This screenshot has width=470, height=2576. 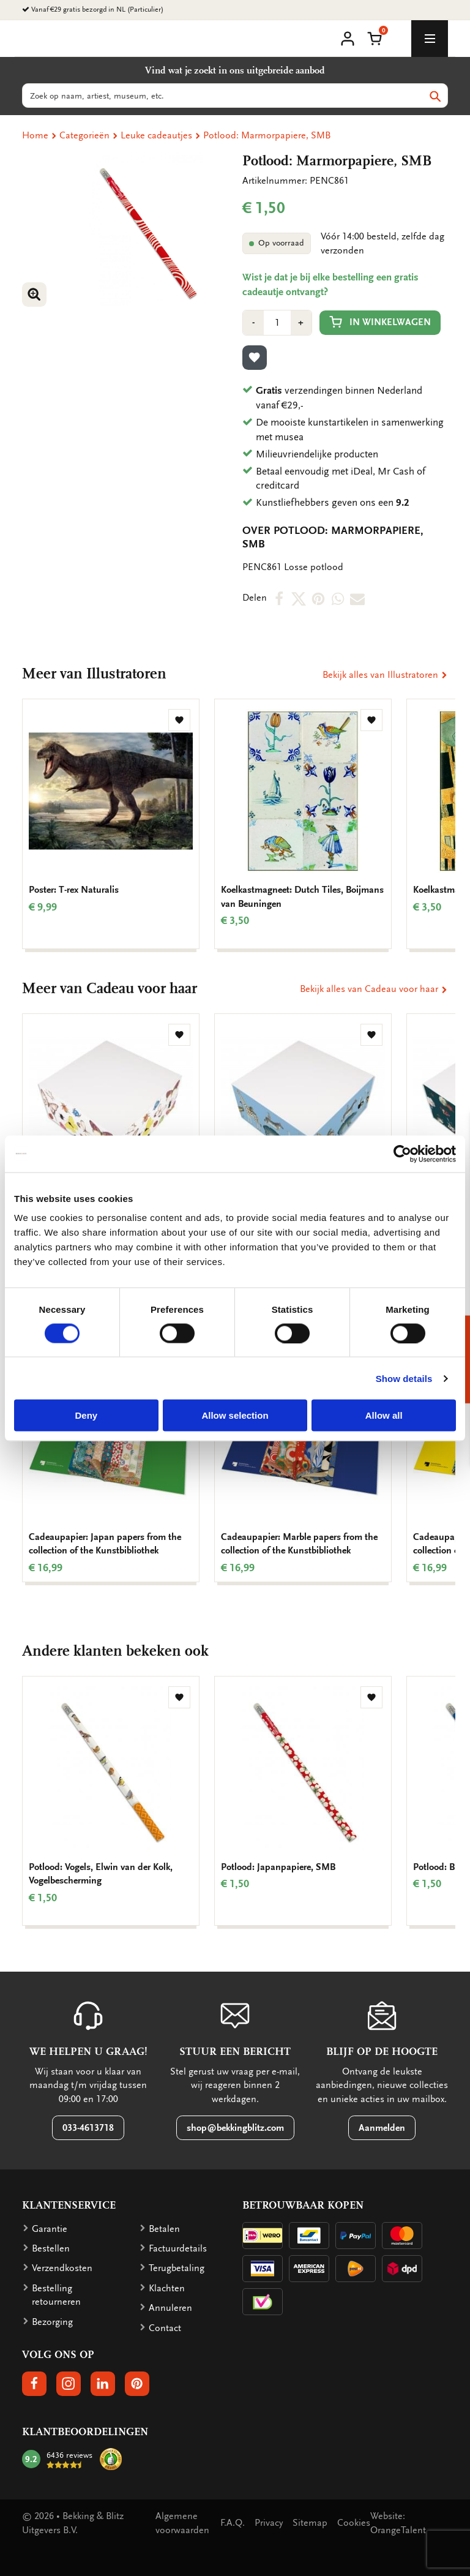 I want to click on Factuurdetails, so click(x=178, y=2248).